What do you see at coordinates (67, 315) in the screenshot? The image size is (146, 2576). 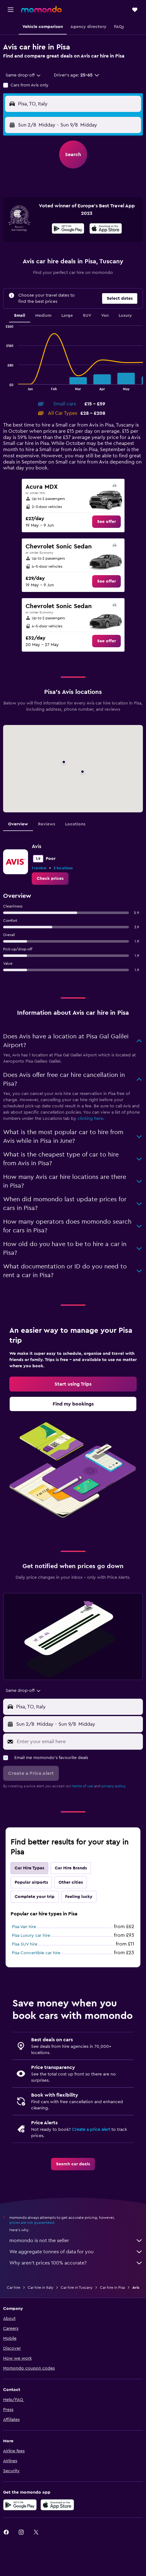 I see `Large [tab]` at bounding box center [67, 315].